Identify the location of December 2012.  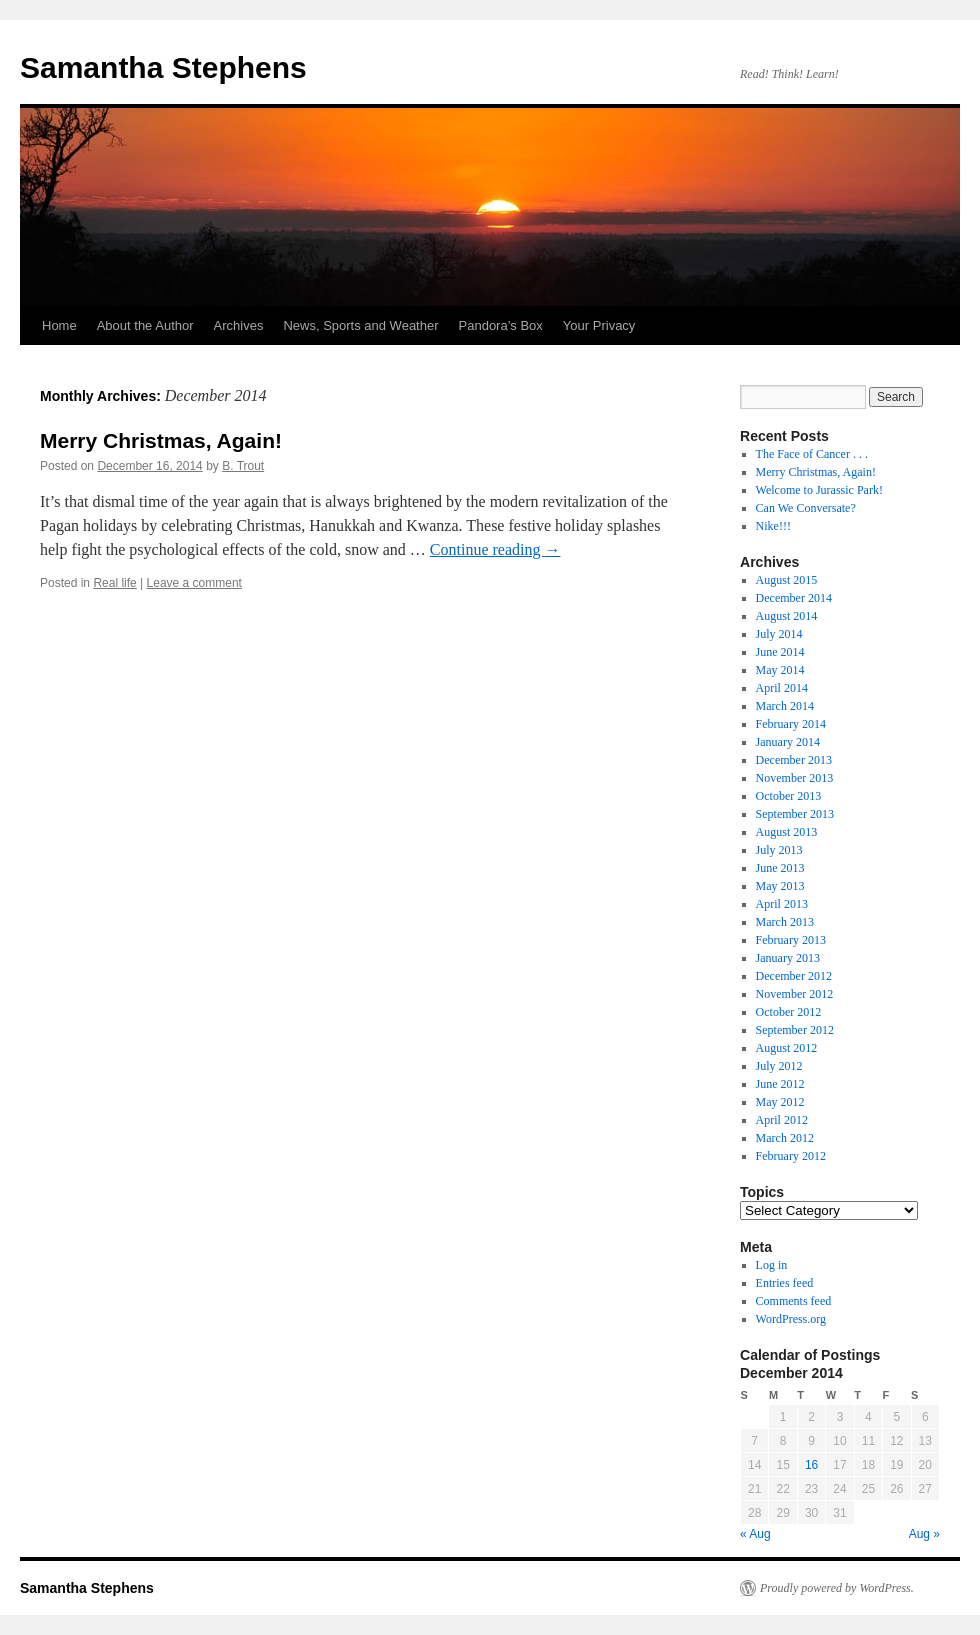
(794, 976).